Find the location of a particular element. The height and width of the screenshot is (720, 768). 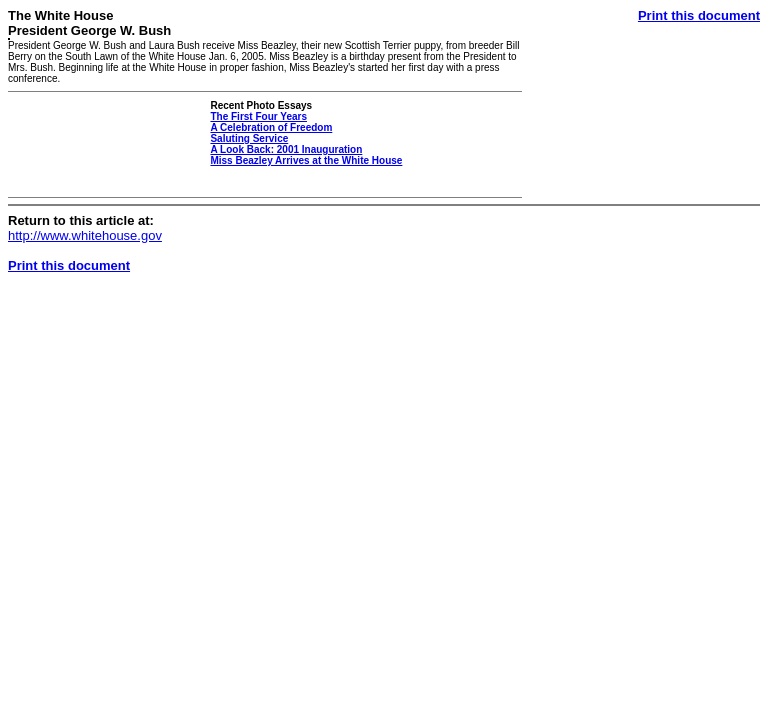

http://www.whitehouse.gov is located at coordinates (85, 235).